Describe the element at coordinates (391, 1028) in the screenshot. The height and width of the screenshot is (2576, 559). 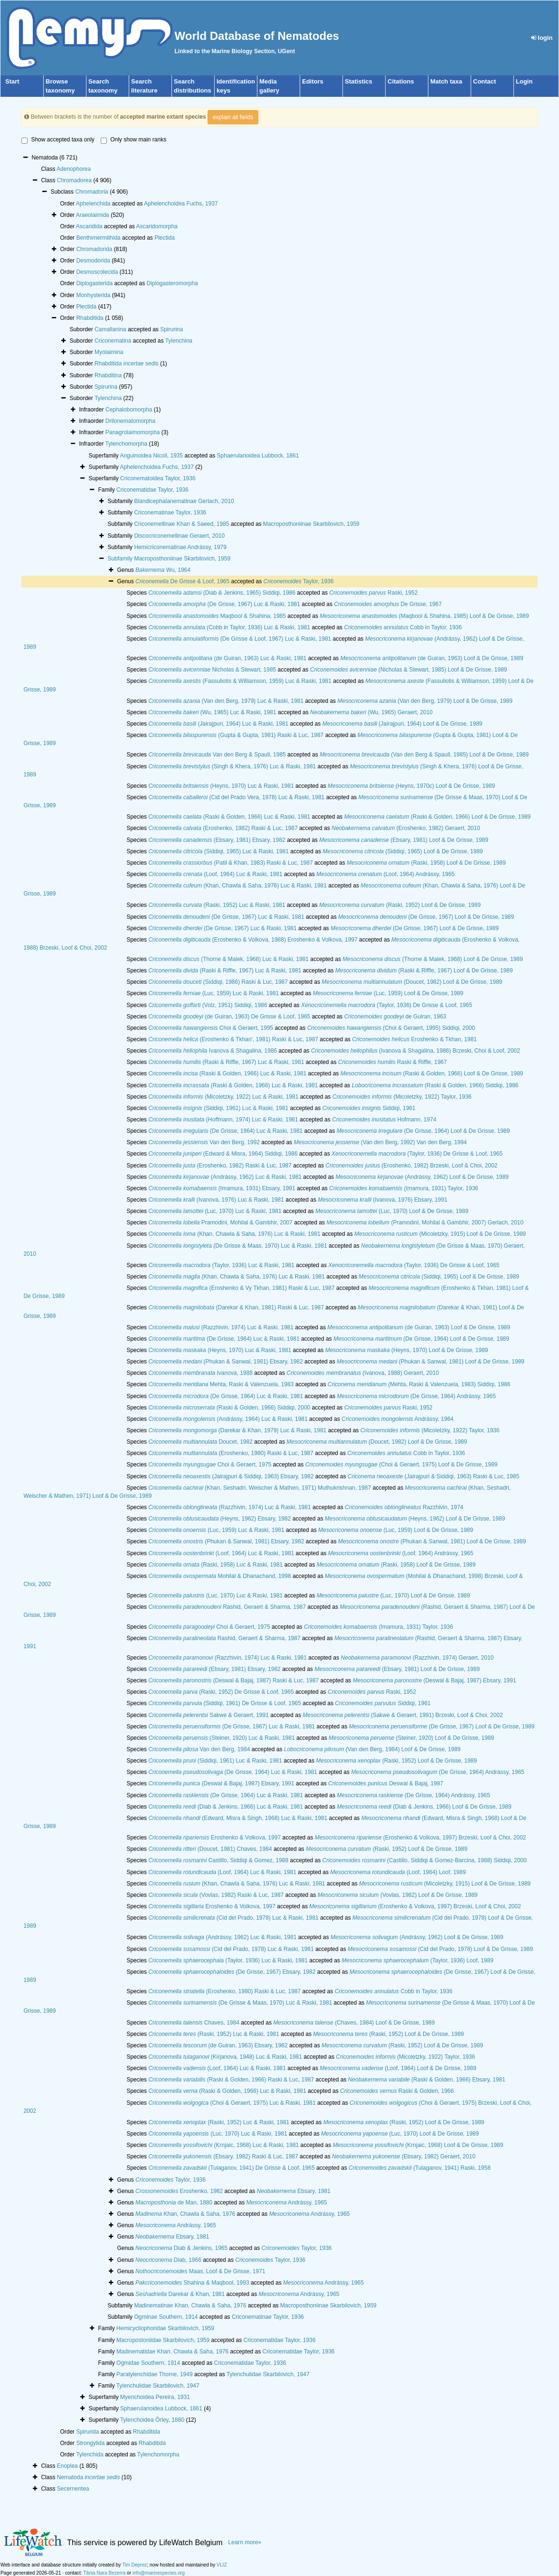
I see `(Choi & Geraert, 1995) Siddiqi, 2000` at that location.